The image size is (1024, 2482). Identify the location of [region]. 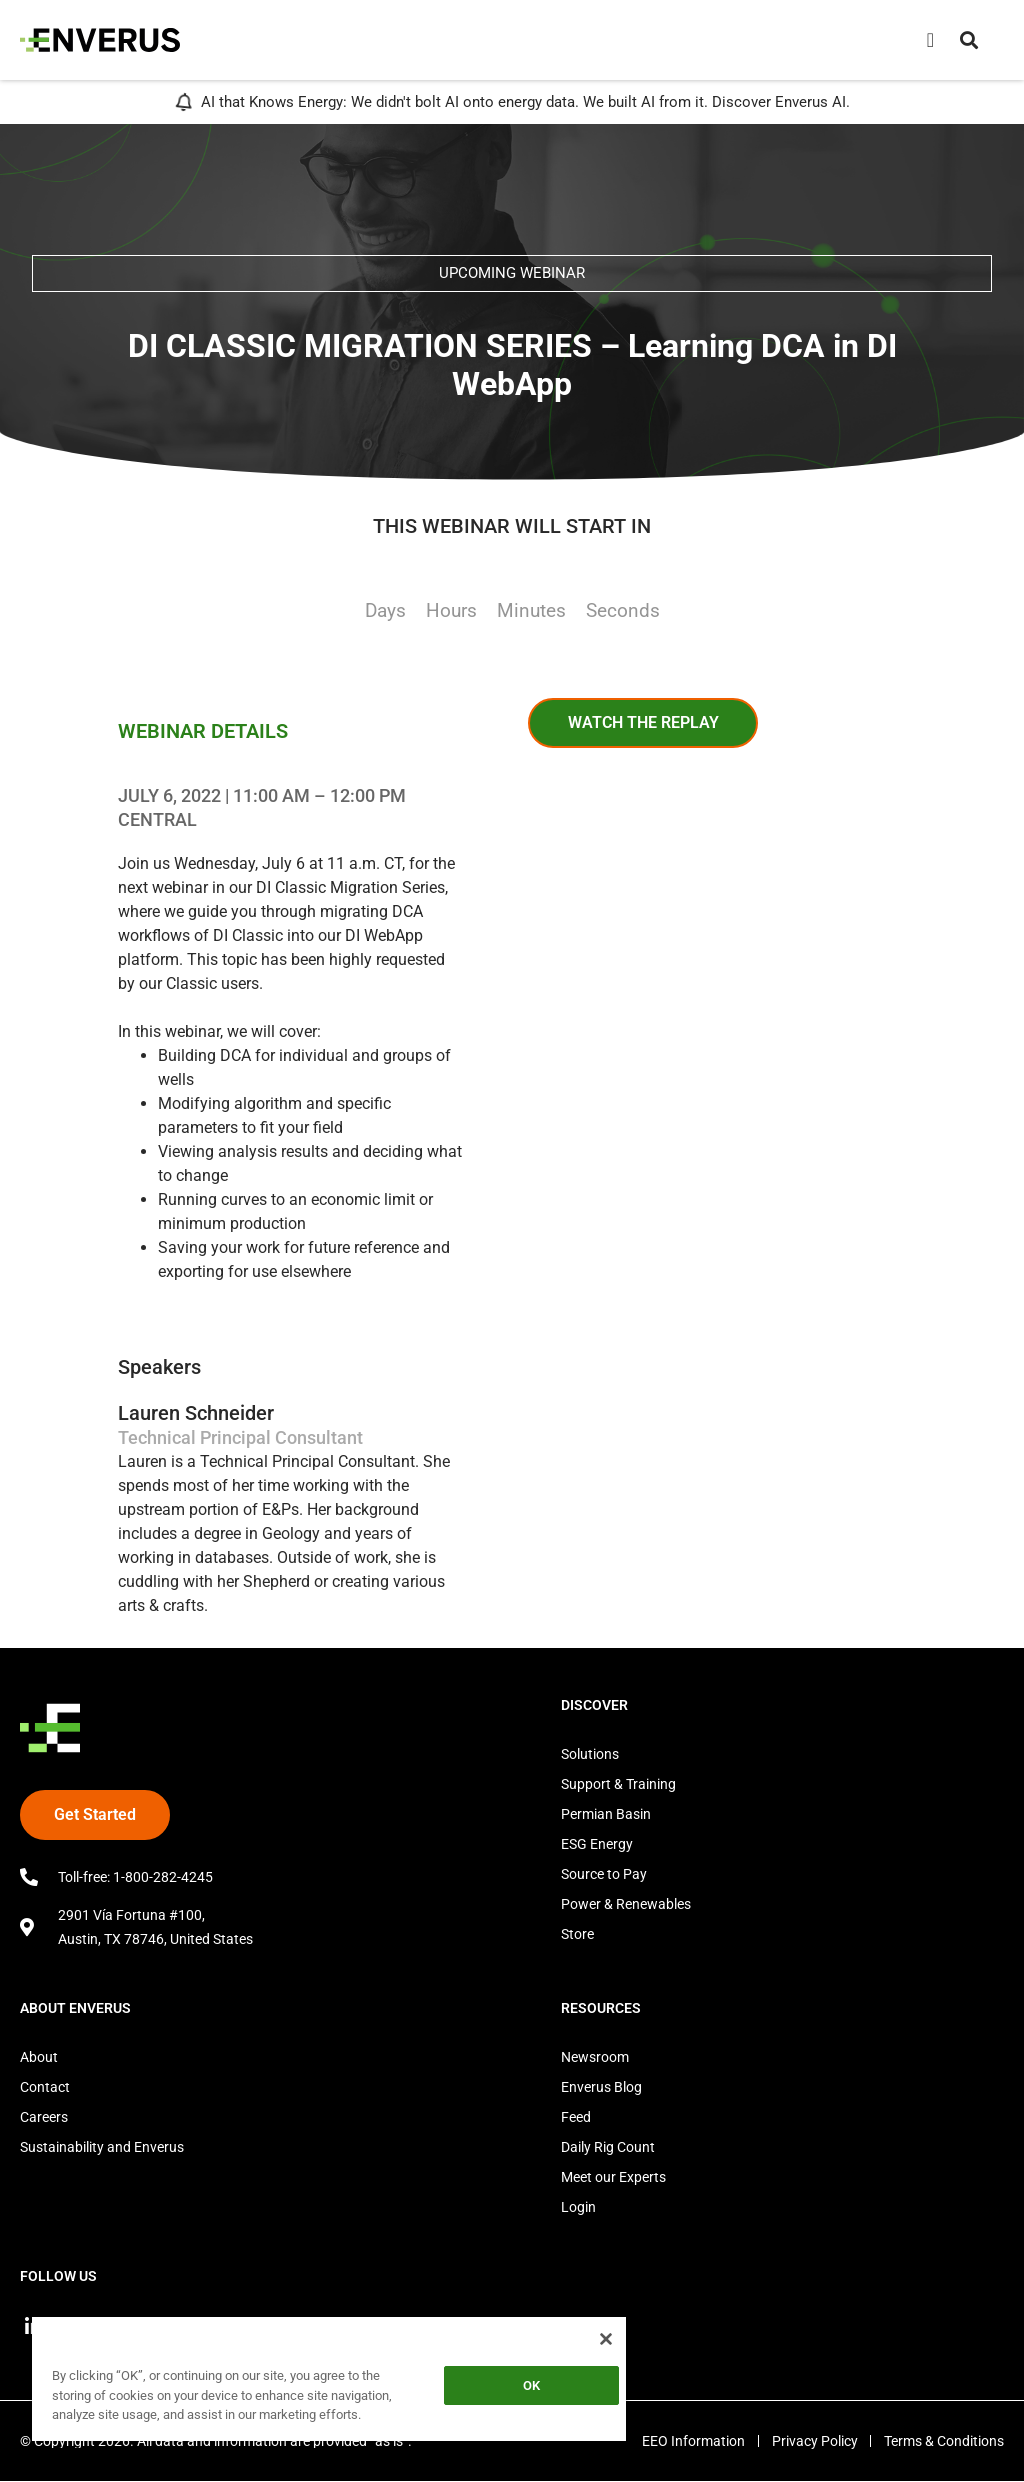
(329, 2382).